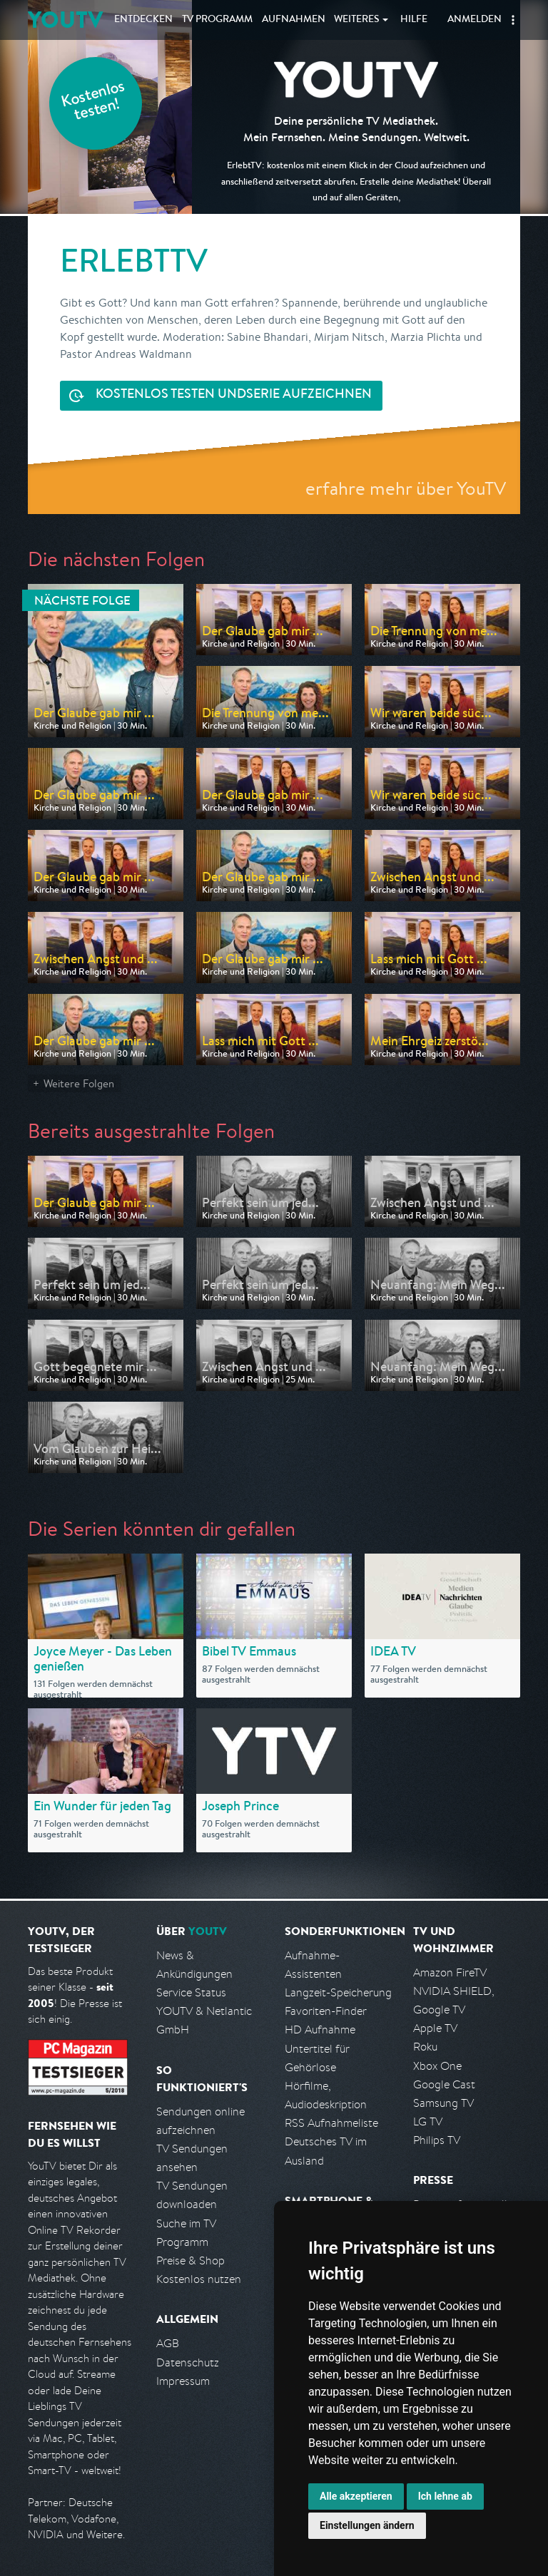 The image size is (548, 2576). Describe the element at coordinates (474, 20) in the screenshot. I see `Anmelden` at that location.